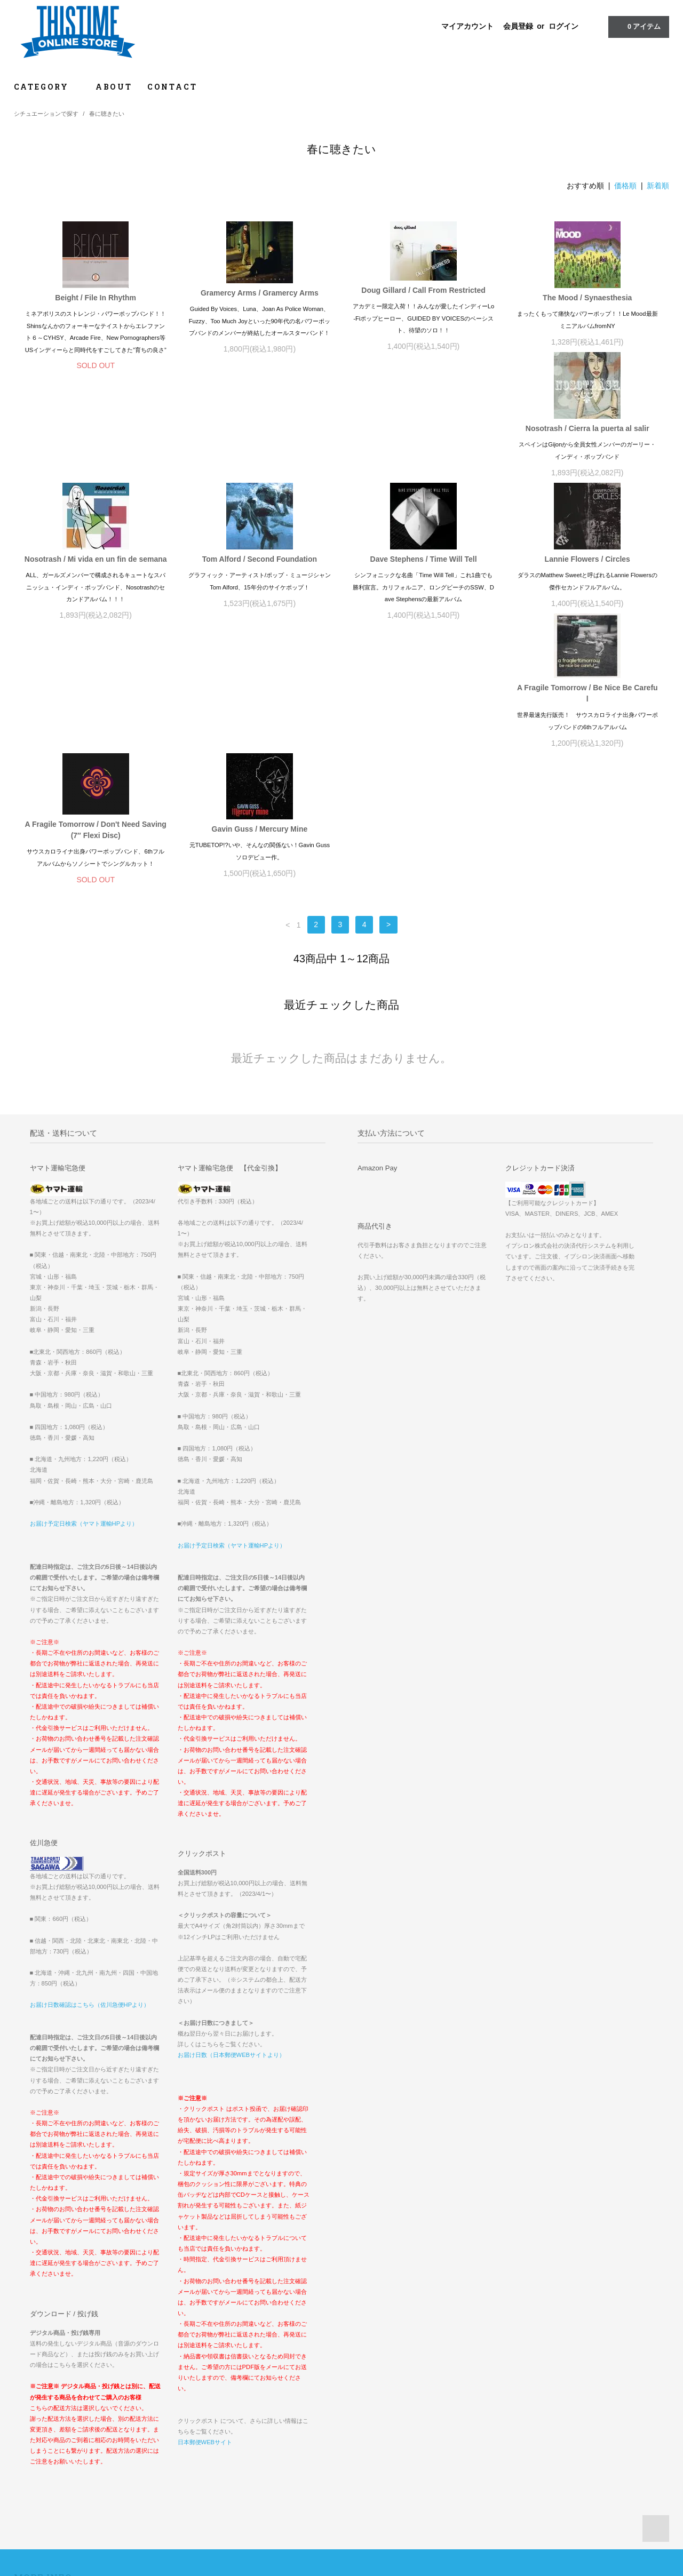 Image resolution: width=683 pixels, height=2576 pixels. Describe the element at coordinates (84, 1292) in the screenshot. I see `お届け予定日検索（ヤマト運輸HPより）` at that location.